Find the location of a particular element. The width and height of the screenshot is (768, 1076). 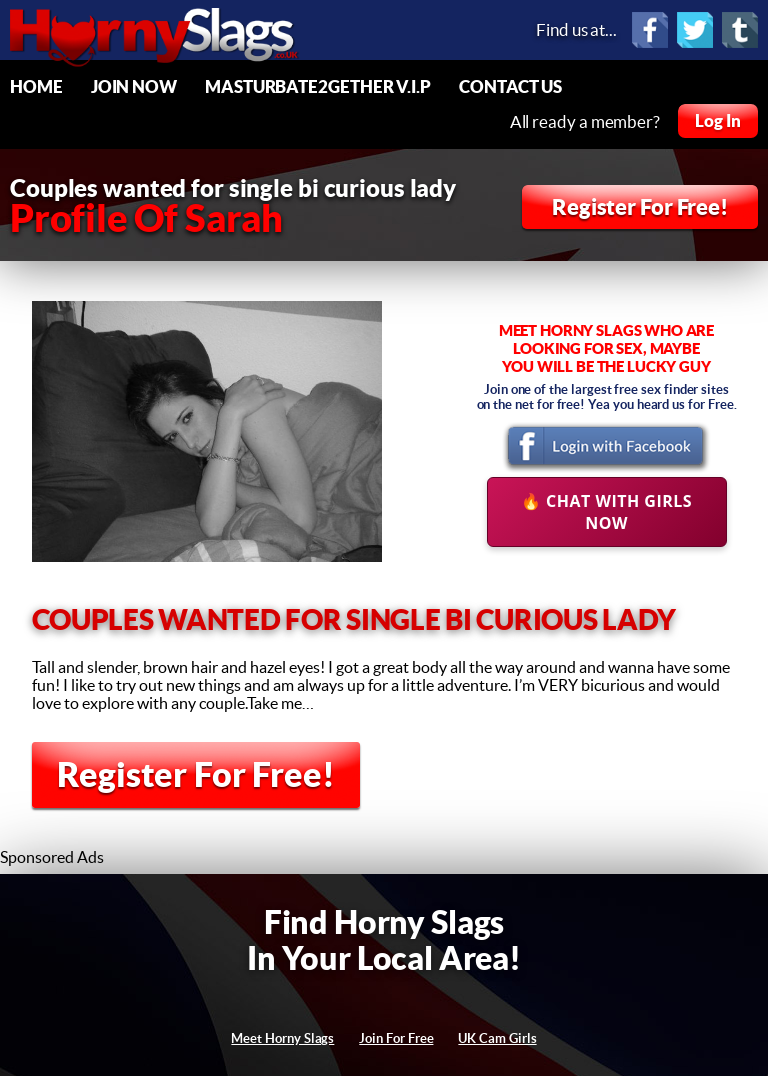

Join Now is located at coordinates (134, 86).